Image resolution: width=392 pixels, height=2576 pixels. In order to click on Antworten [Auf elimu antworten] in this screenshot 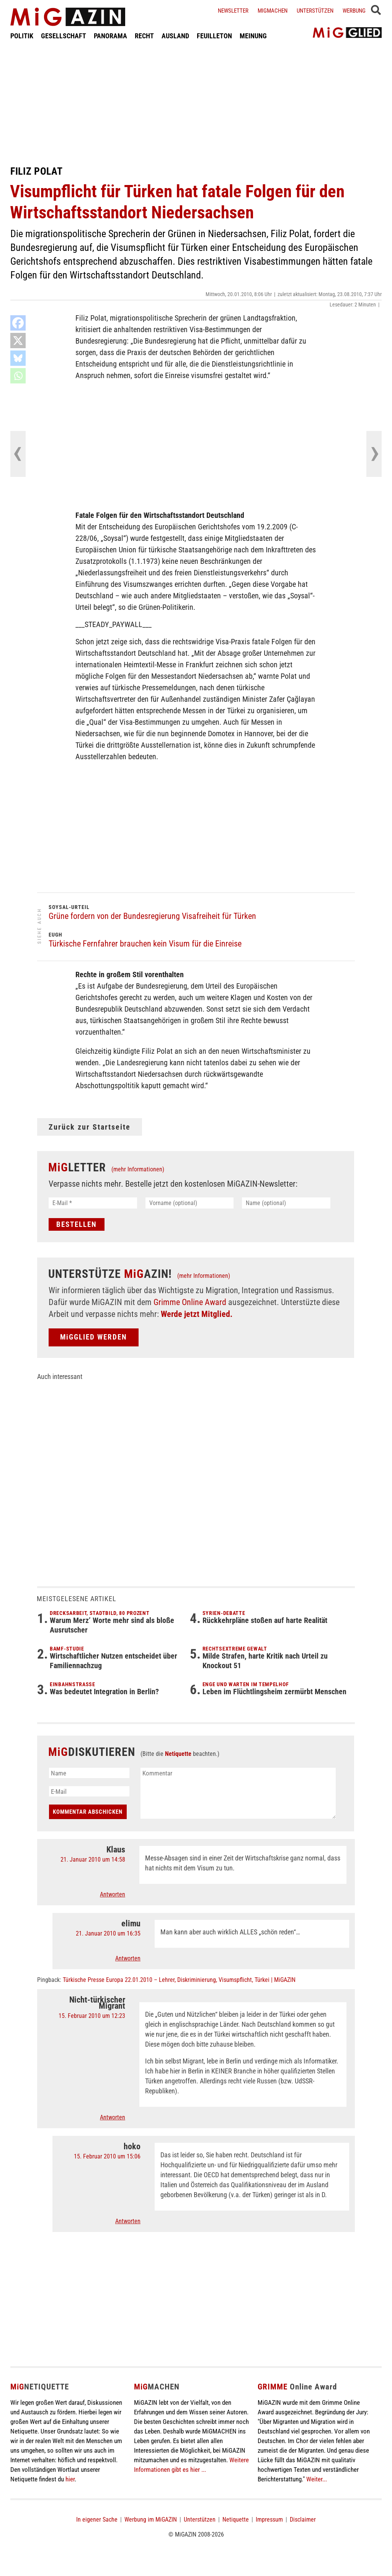, I will do `click(127, 1958)`.